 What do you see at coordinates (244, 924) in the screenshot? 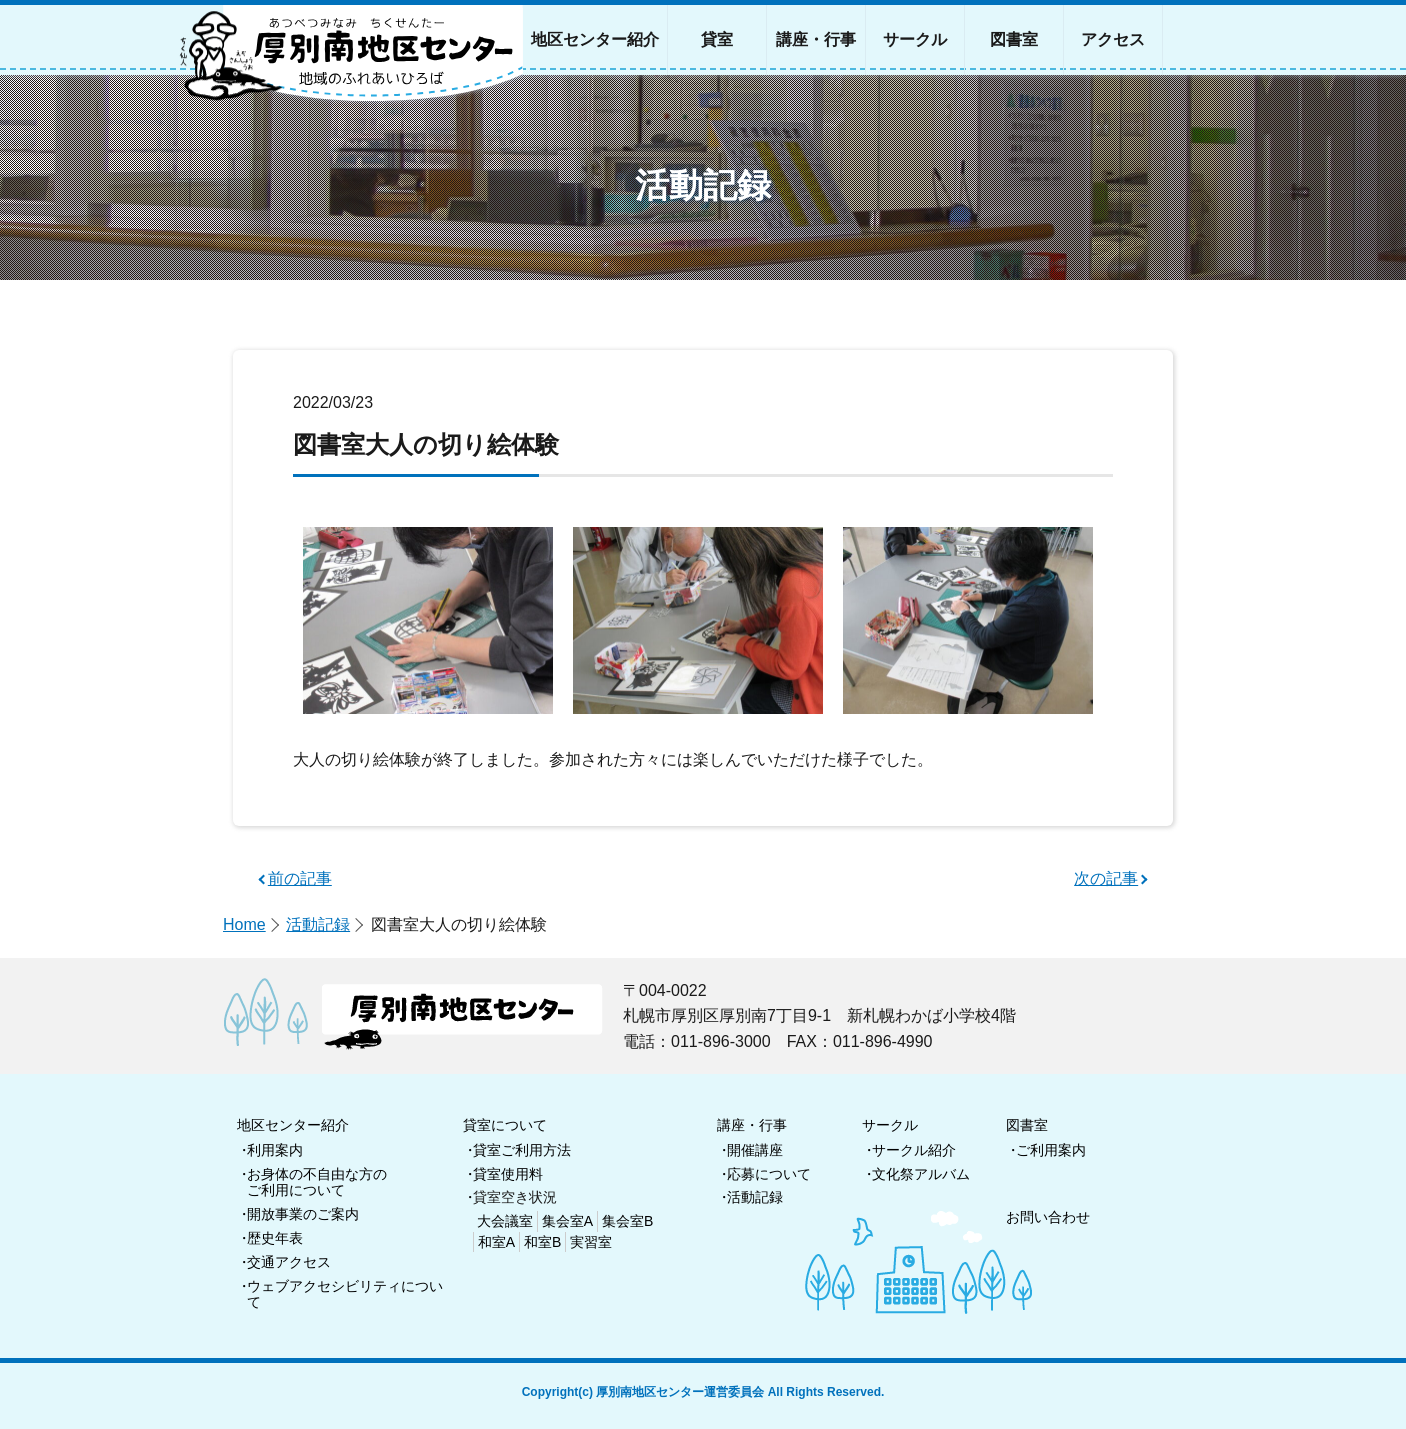
I see `Home` at bounding box center [244, 924].